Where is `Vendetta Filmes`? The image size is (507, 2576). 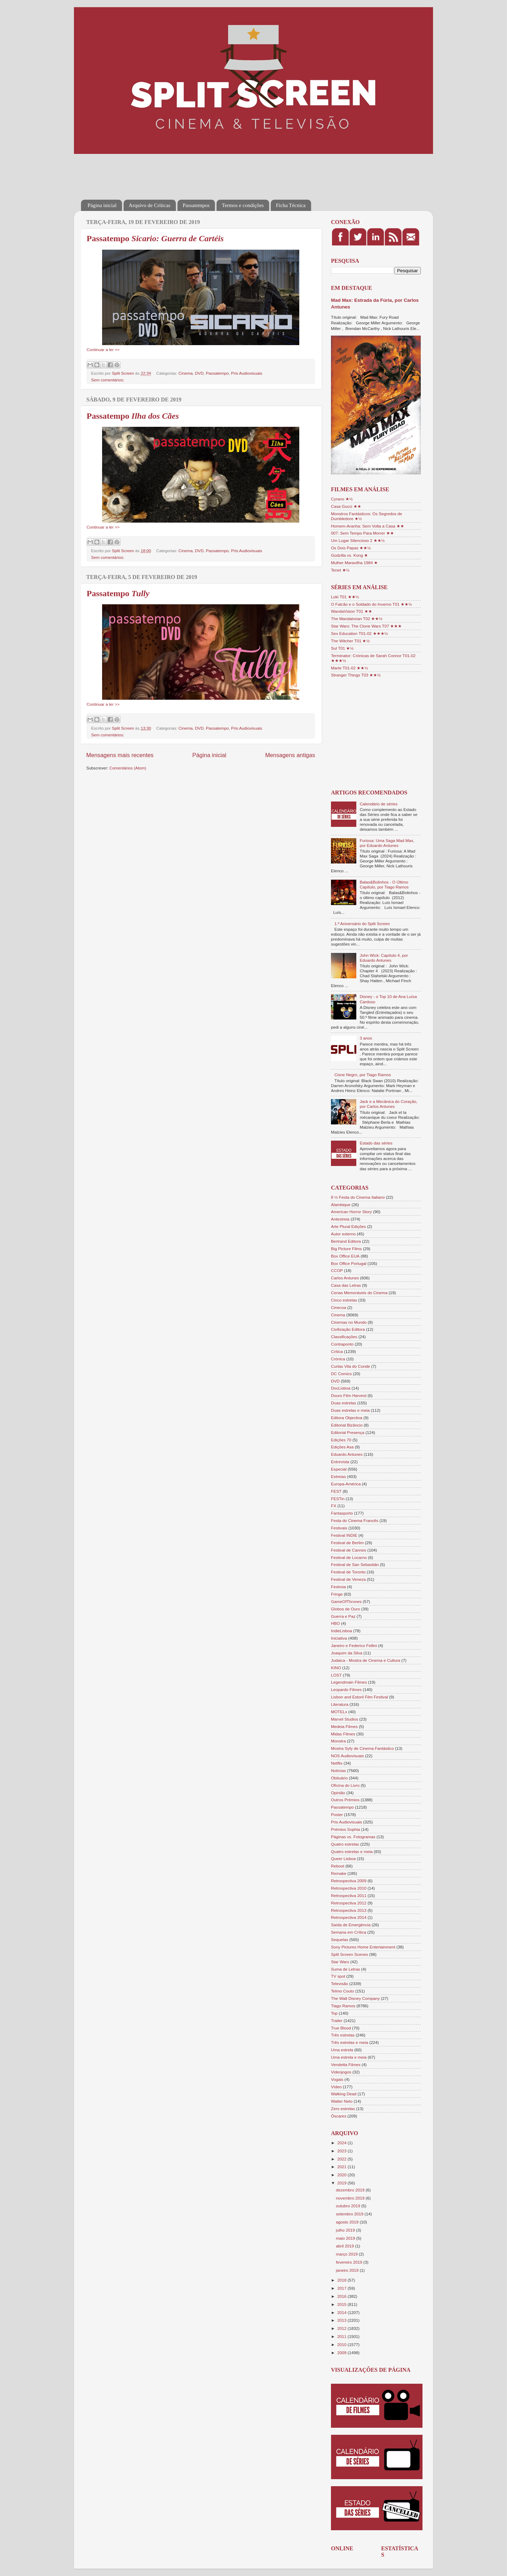 Vendetta Filmes is located at coordinates (346, 2064).